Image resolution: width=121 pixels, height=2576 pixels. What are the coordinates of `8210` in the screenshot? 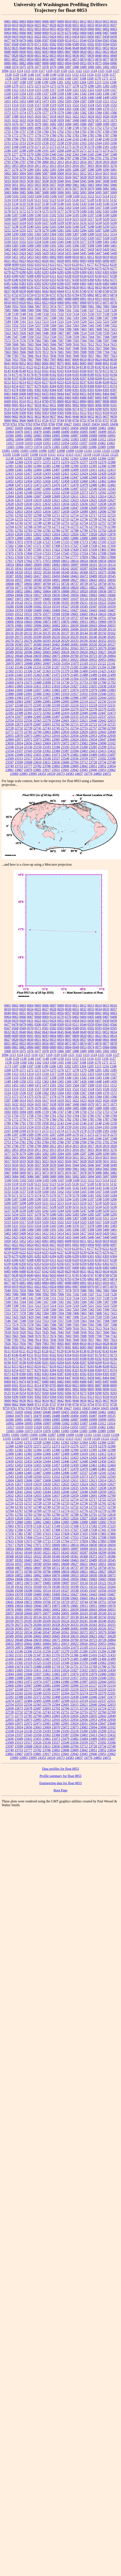 It's located at (106, 378).